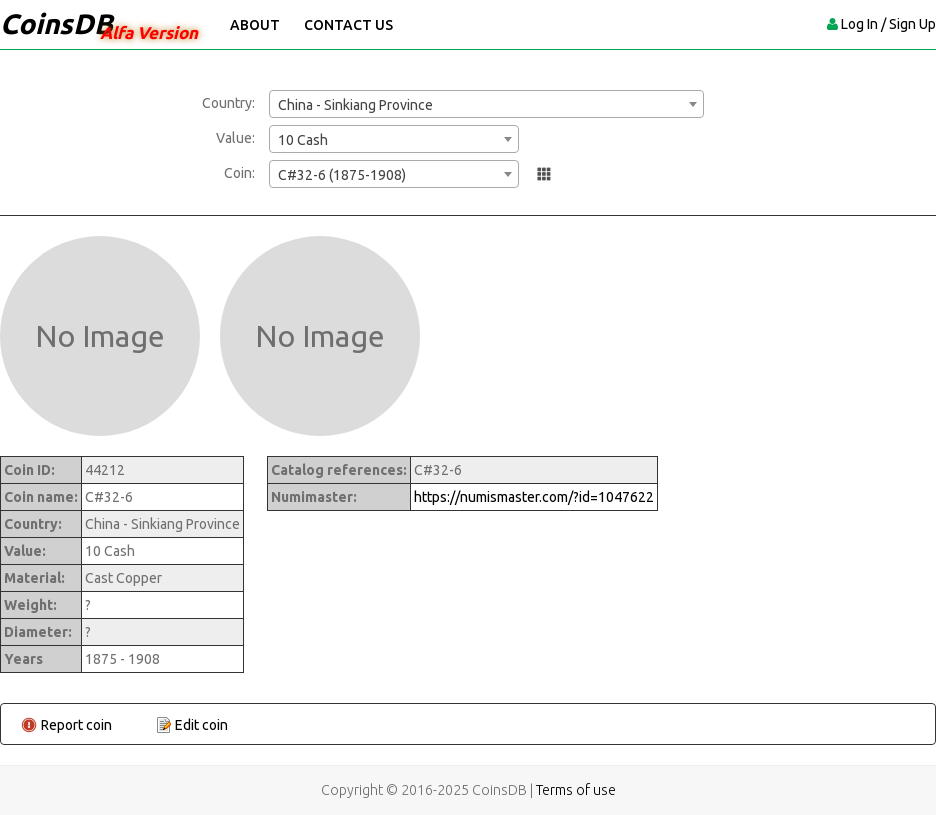 This screenshot has height=815, width=936. I want to click on https://numismaster.com/?id=1047622, so click(534, 497).